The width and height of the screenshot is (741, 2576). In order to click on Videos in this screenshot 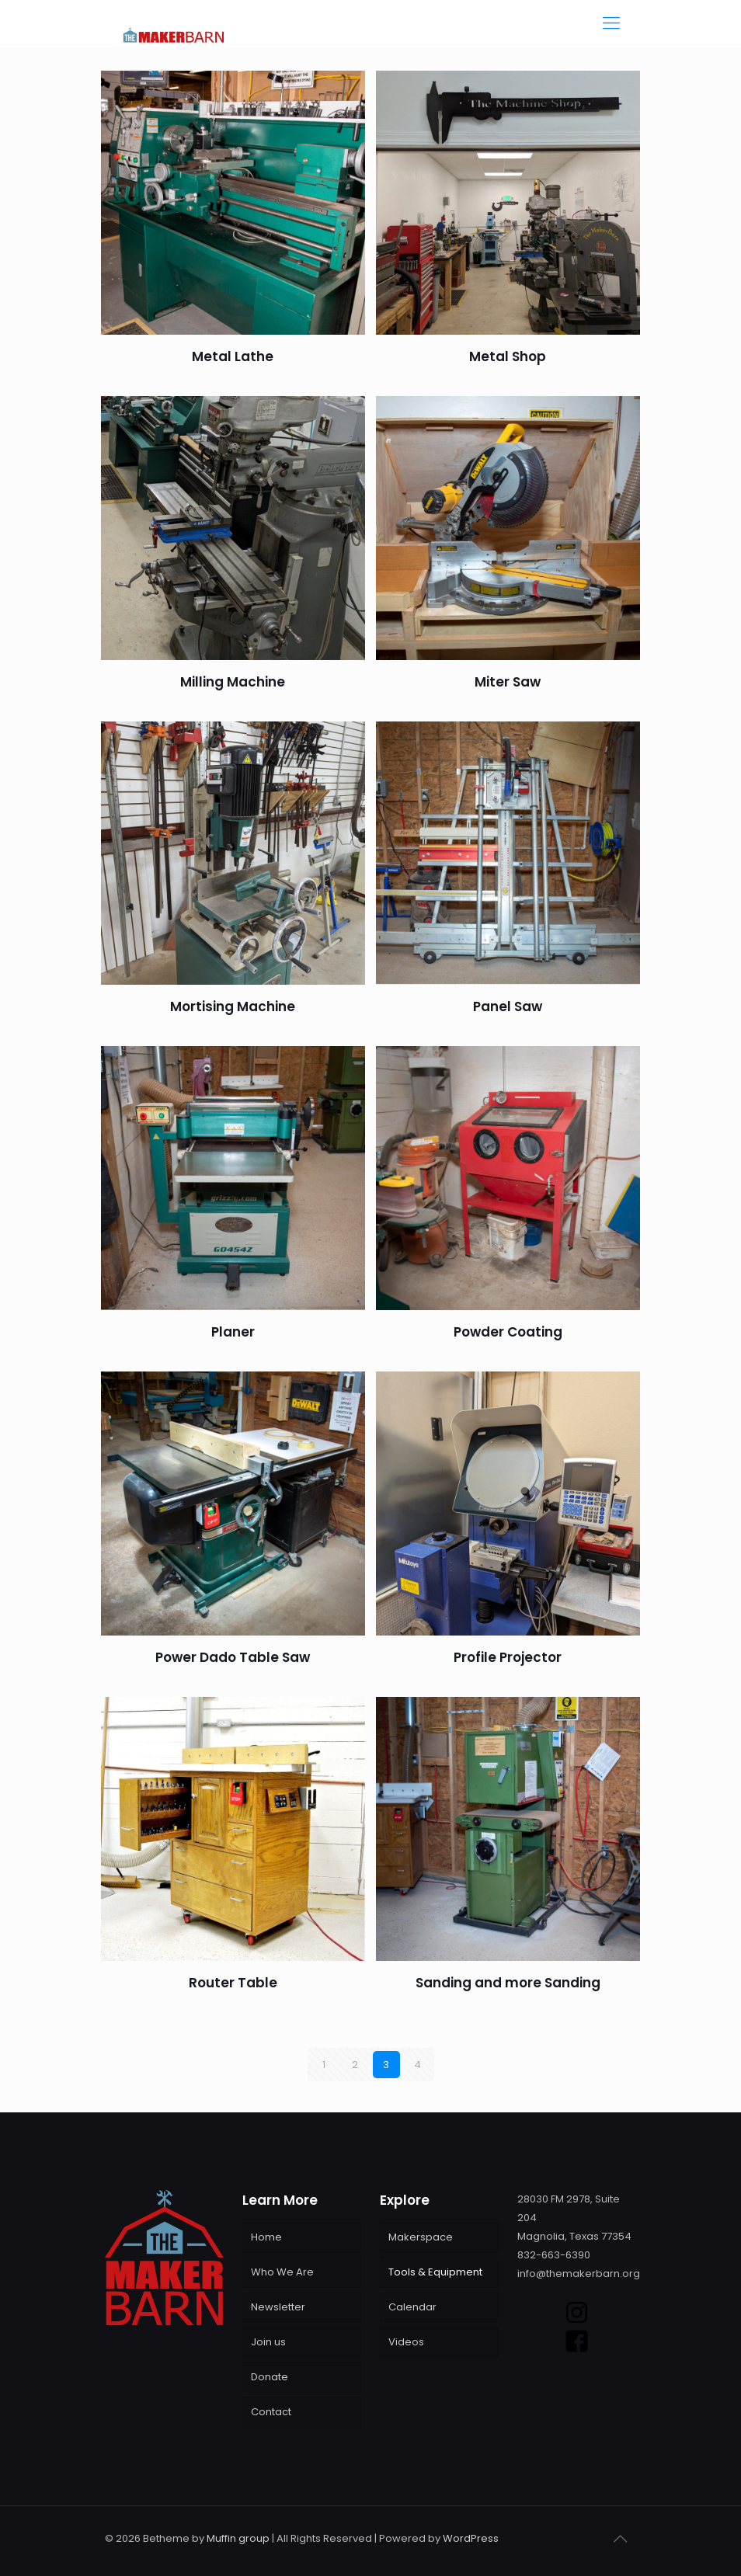, I will do `click(406, 2341)`.